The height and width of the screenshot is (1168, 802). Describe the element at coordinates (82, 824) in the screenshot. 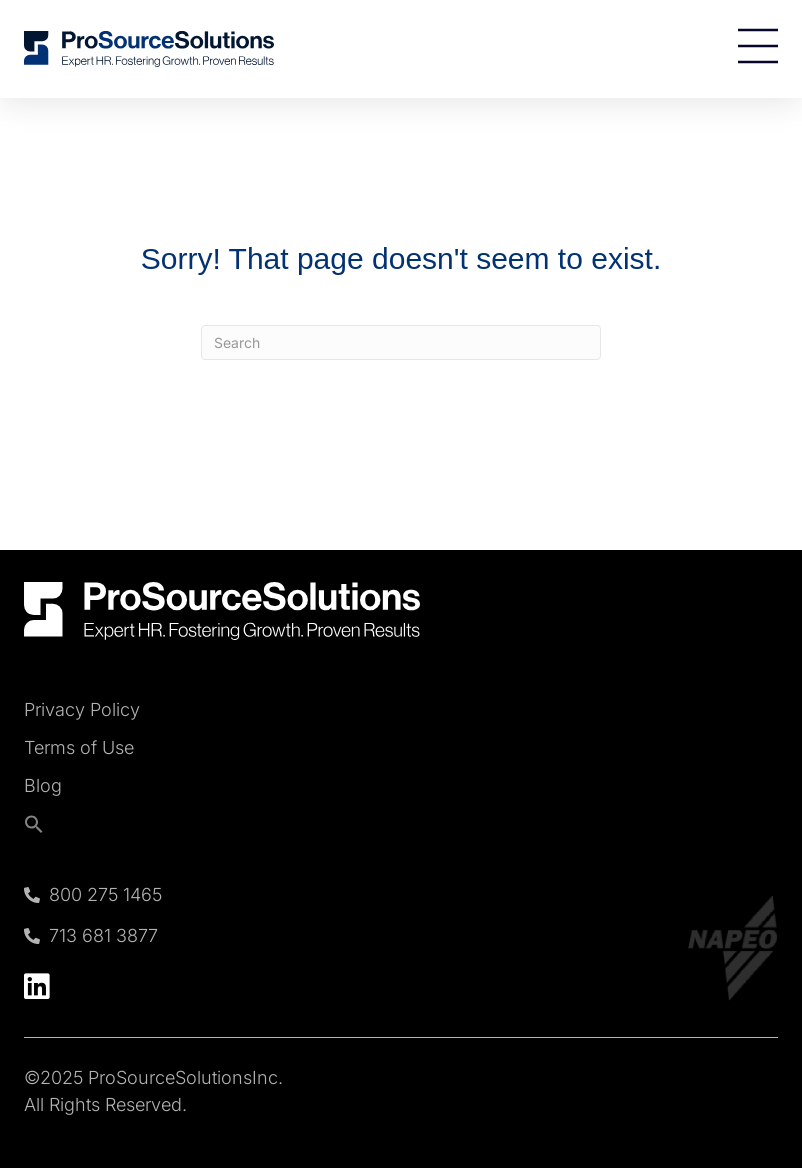

I see `[button]` at that location.